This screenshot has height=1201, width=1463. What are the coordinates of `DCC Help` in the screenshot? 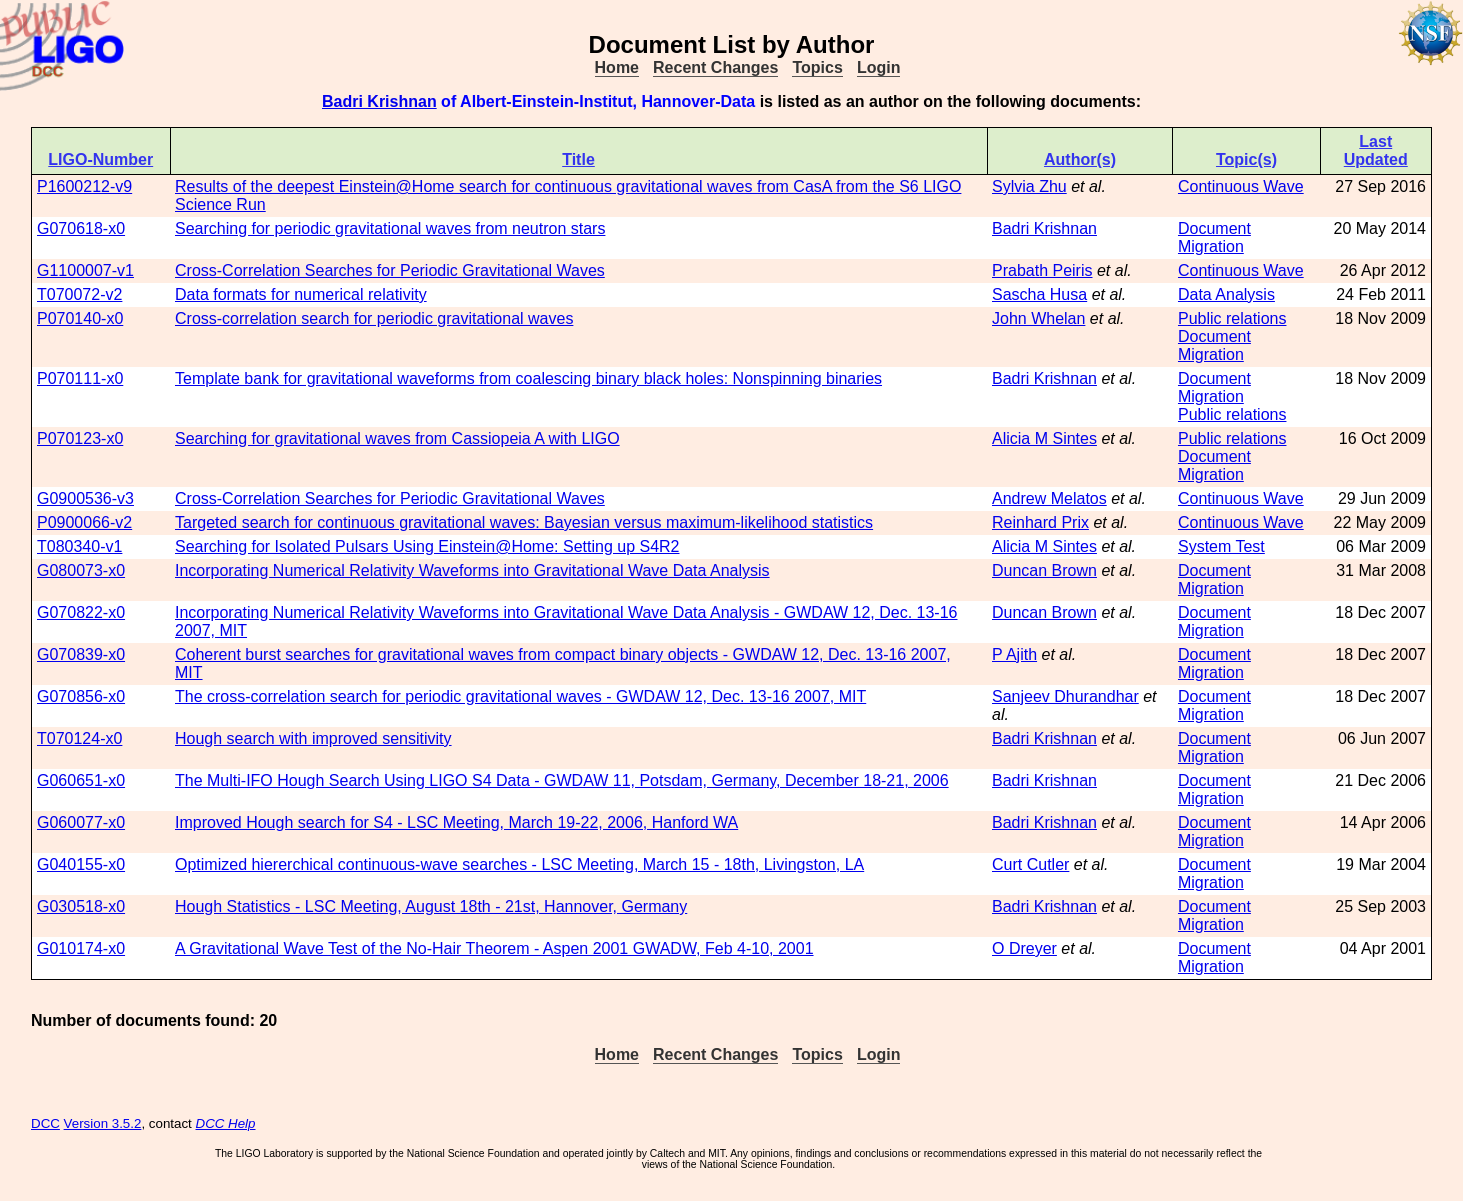 It's located at (226, 1123).